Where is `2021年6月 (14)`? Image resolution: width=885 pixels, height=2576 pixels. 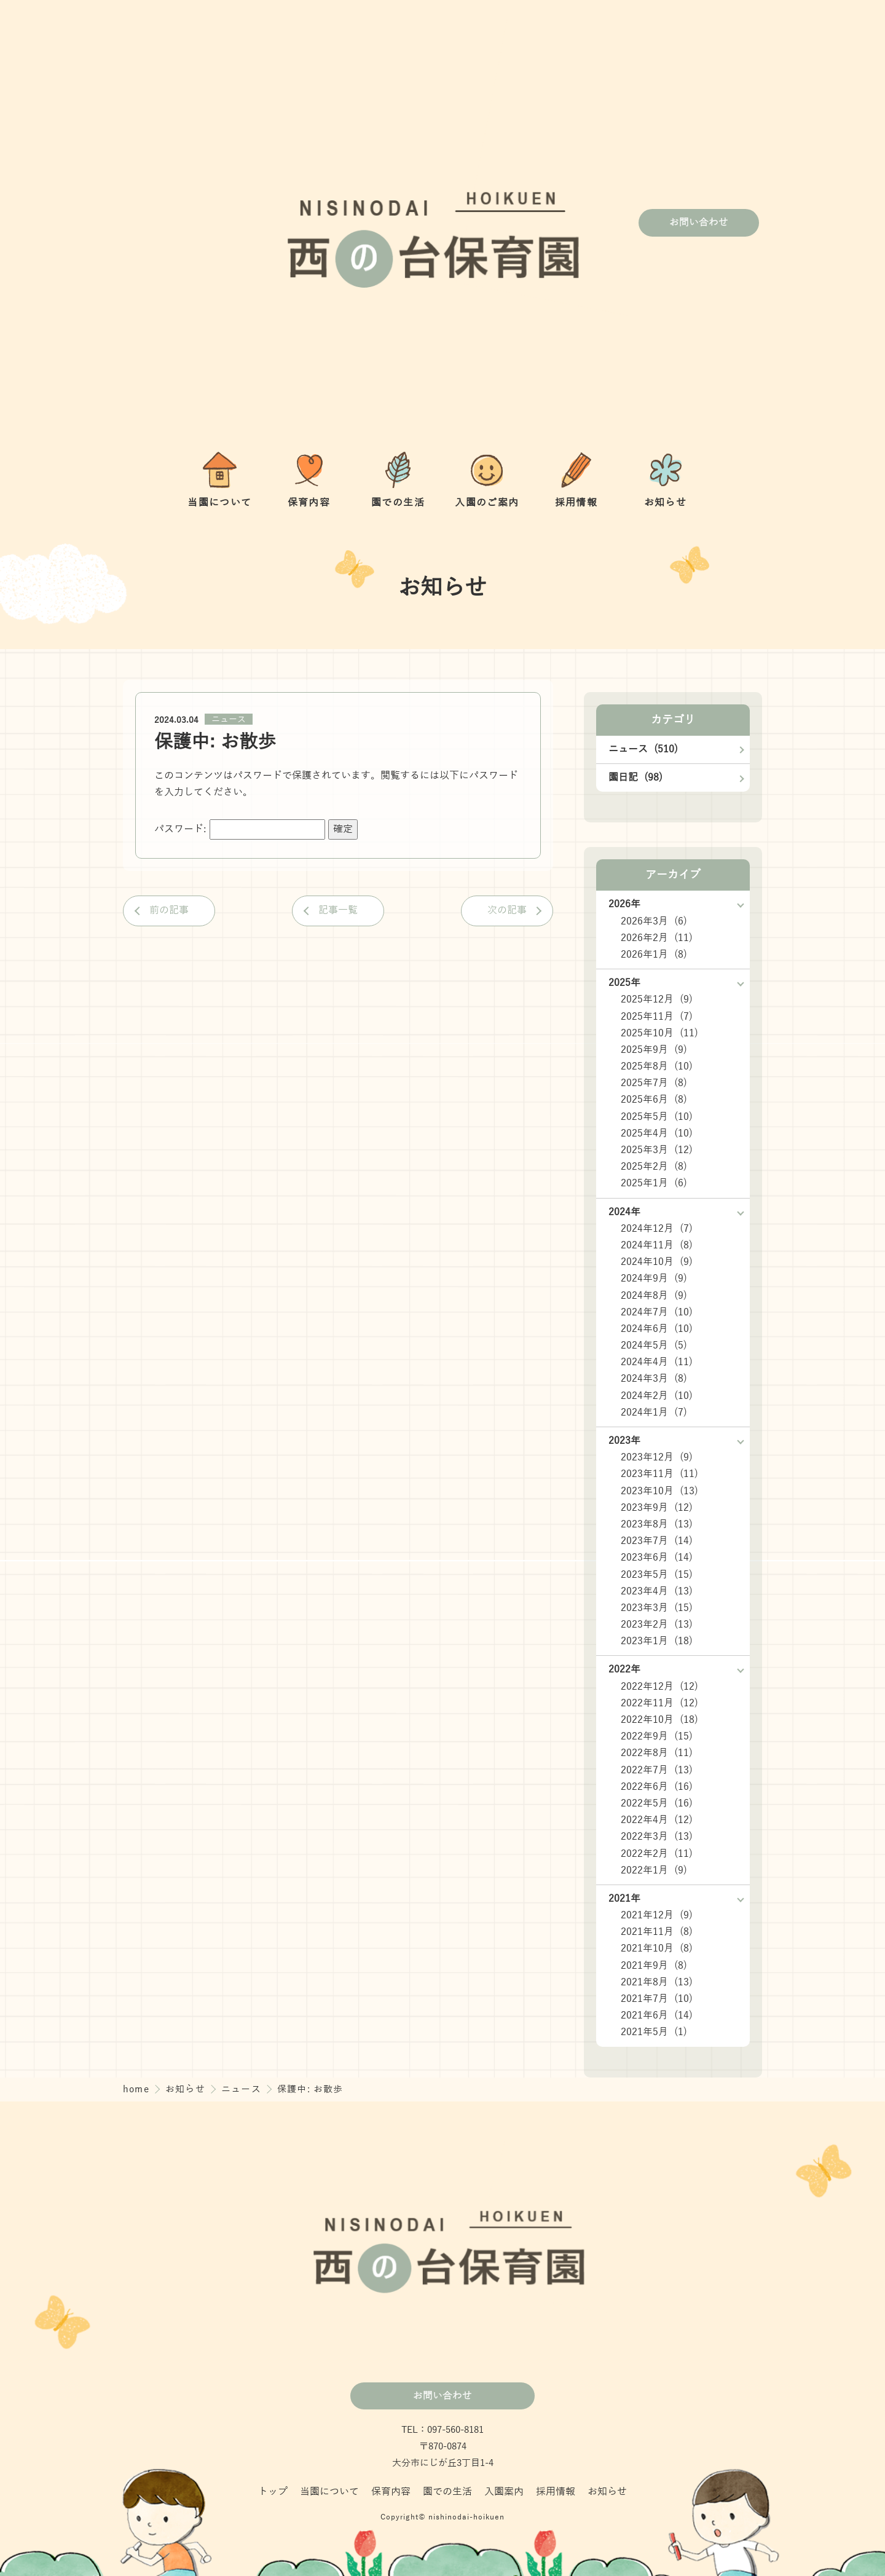
2021年6月 (14) is located at coordinates (657, 2015).